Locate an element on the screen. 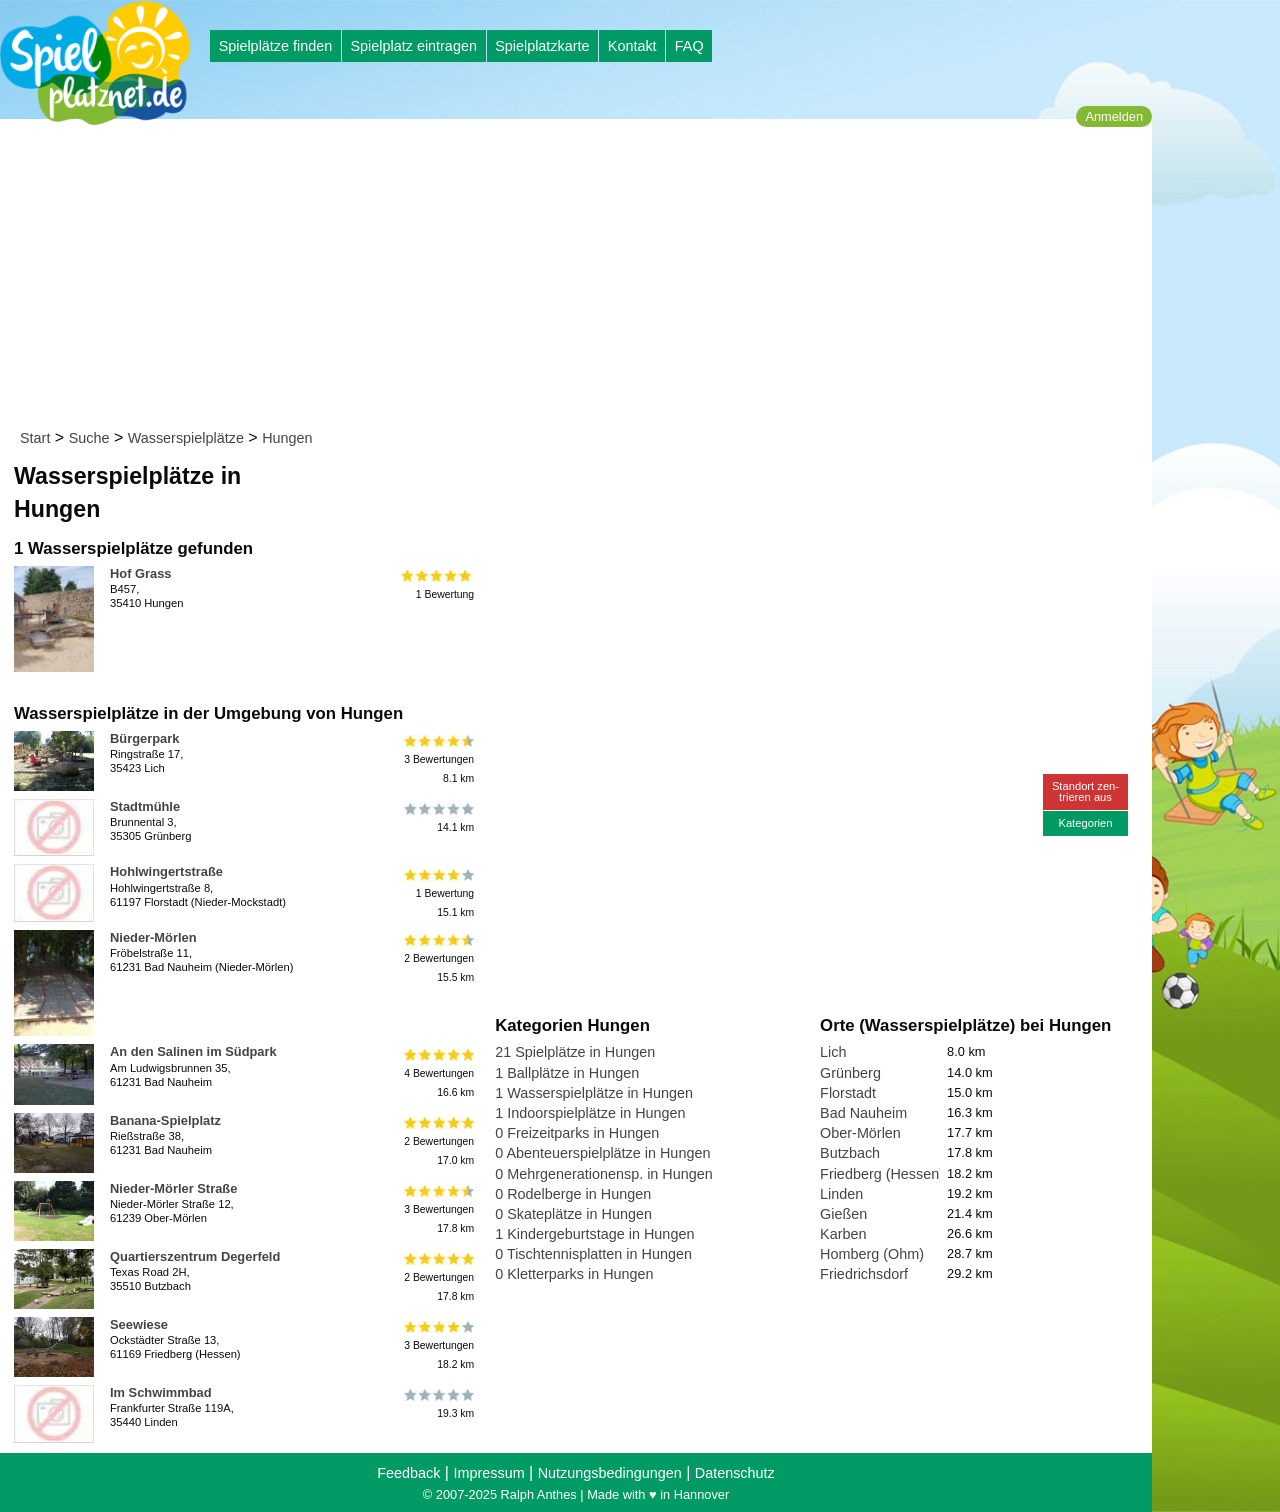 Image resolution: width=1280 pixels, height=1512 pixels. 3 Bewertungen8.1 km is located at coordinates (437, 759).